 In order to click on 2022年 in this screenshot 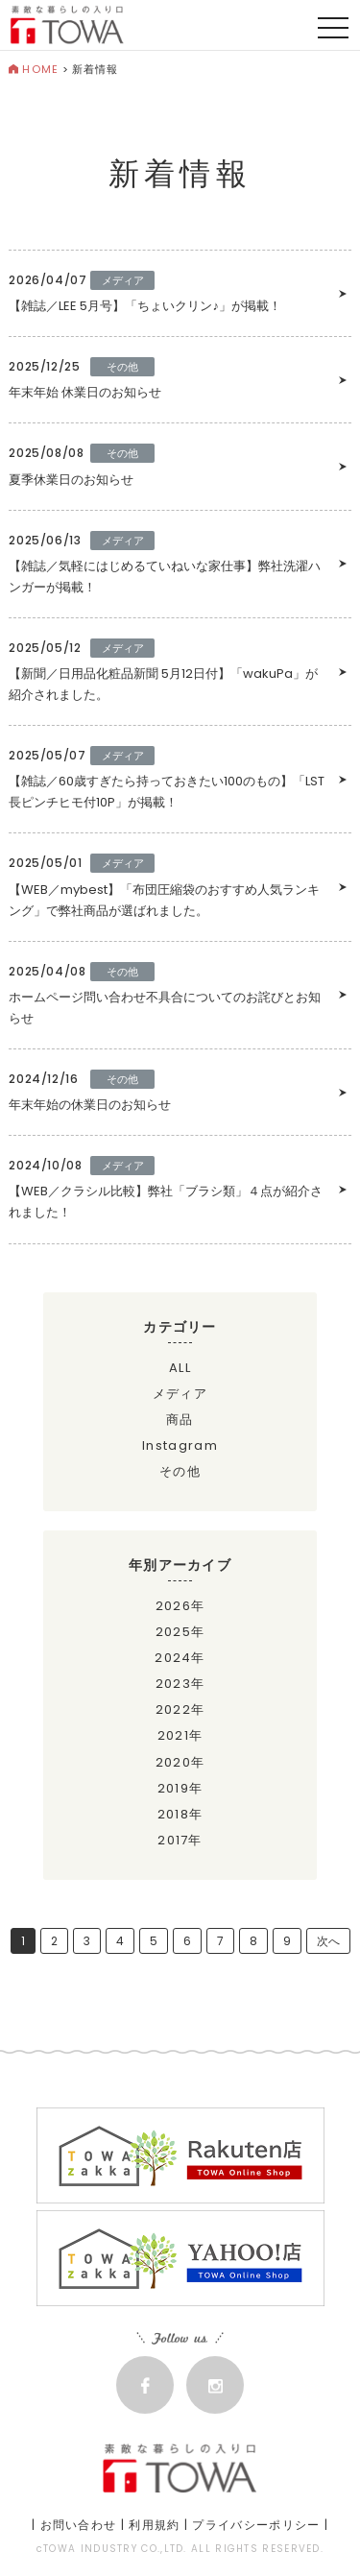, I will do `click(180, 1709)`.